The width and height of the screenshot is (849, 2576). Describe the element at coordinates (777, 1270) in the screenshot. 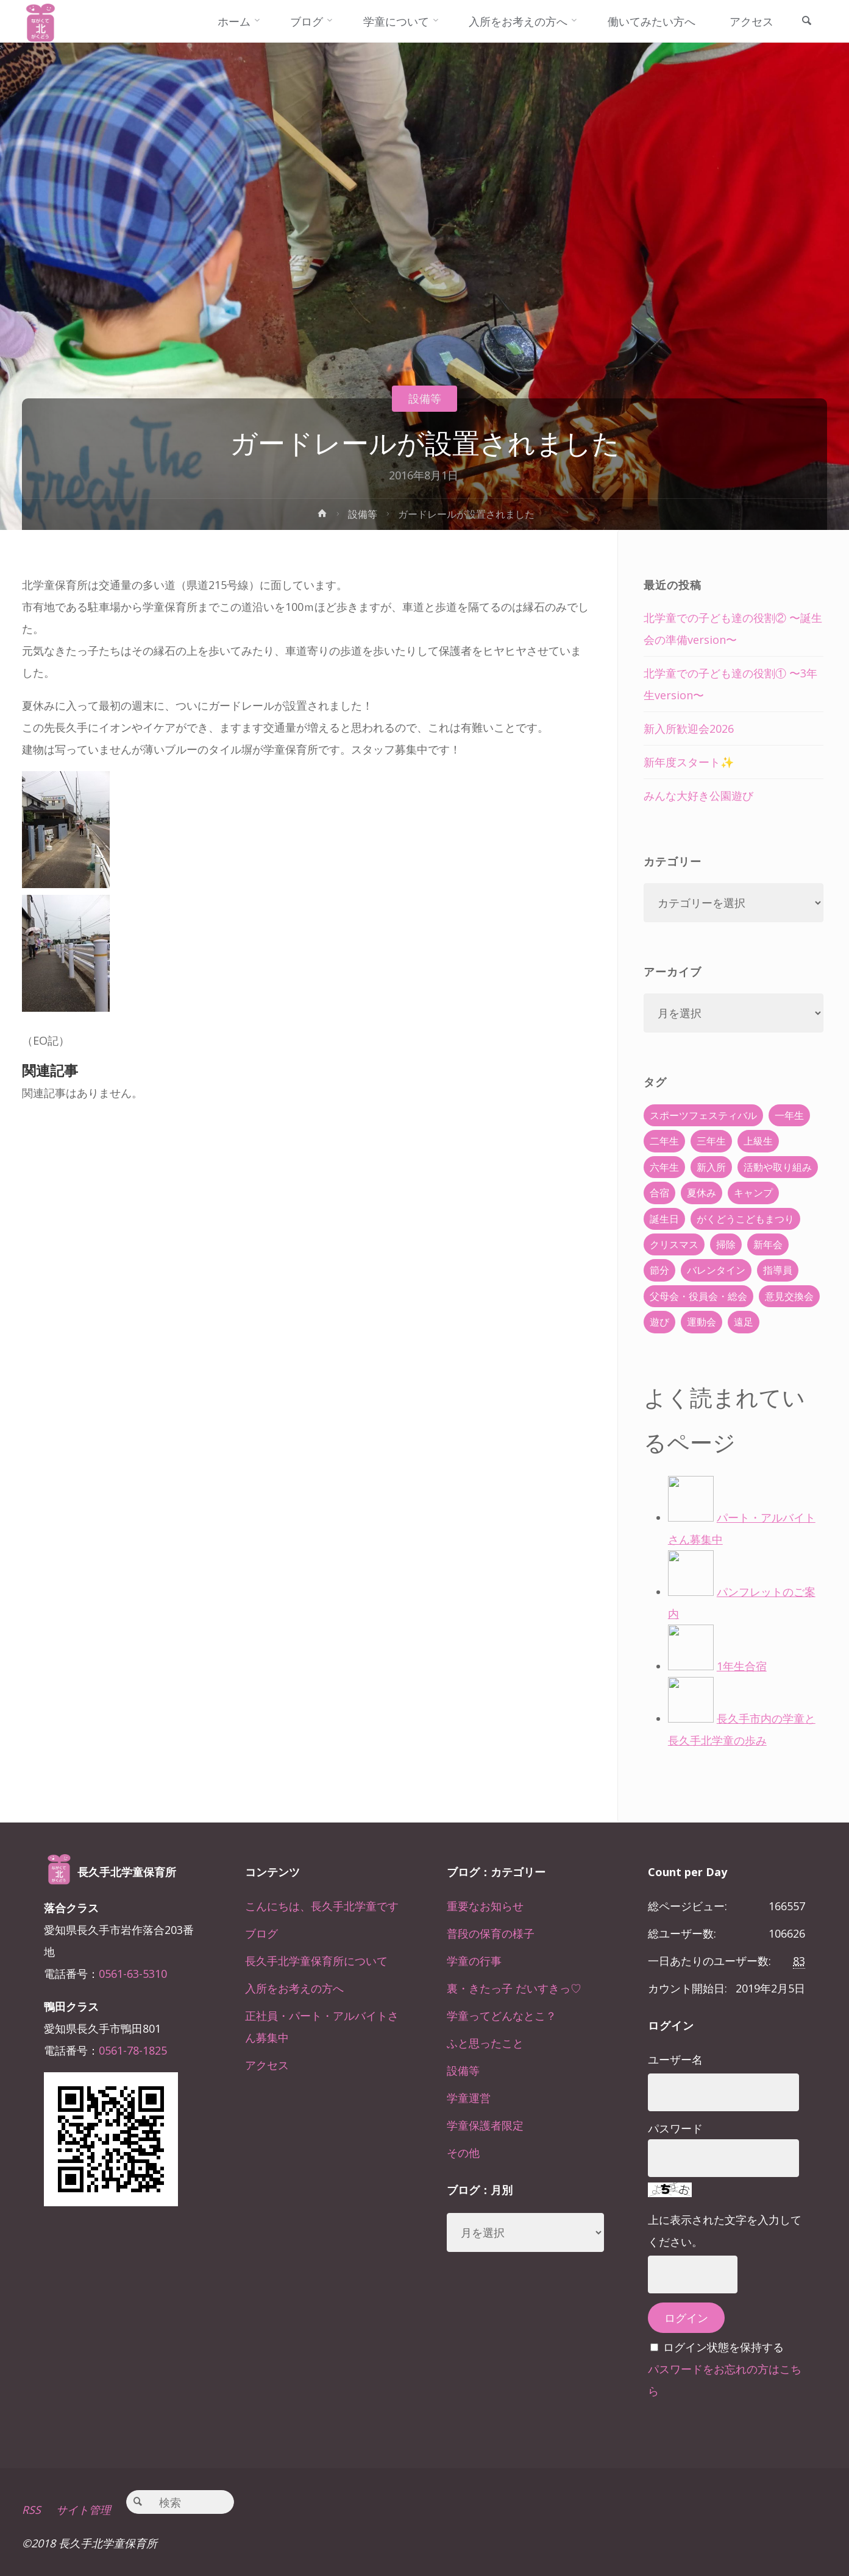

I see `指導員 [指導員 (11個の項目)]` at that location.